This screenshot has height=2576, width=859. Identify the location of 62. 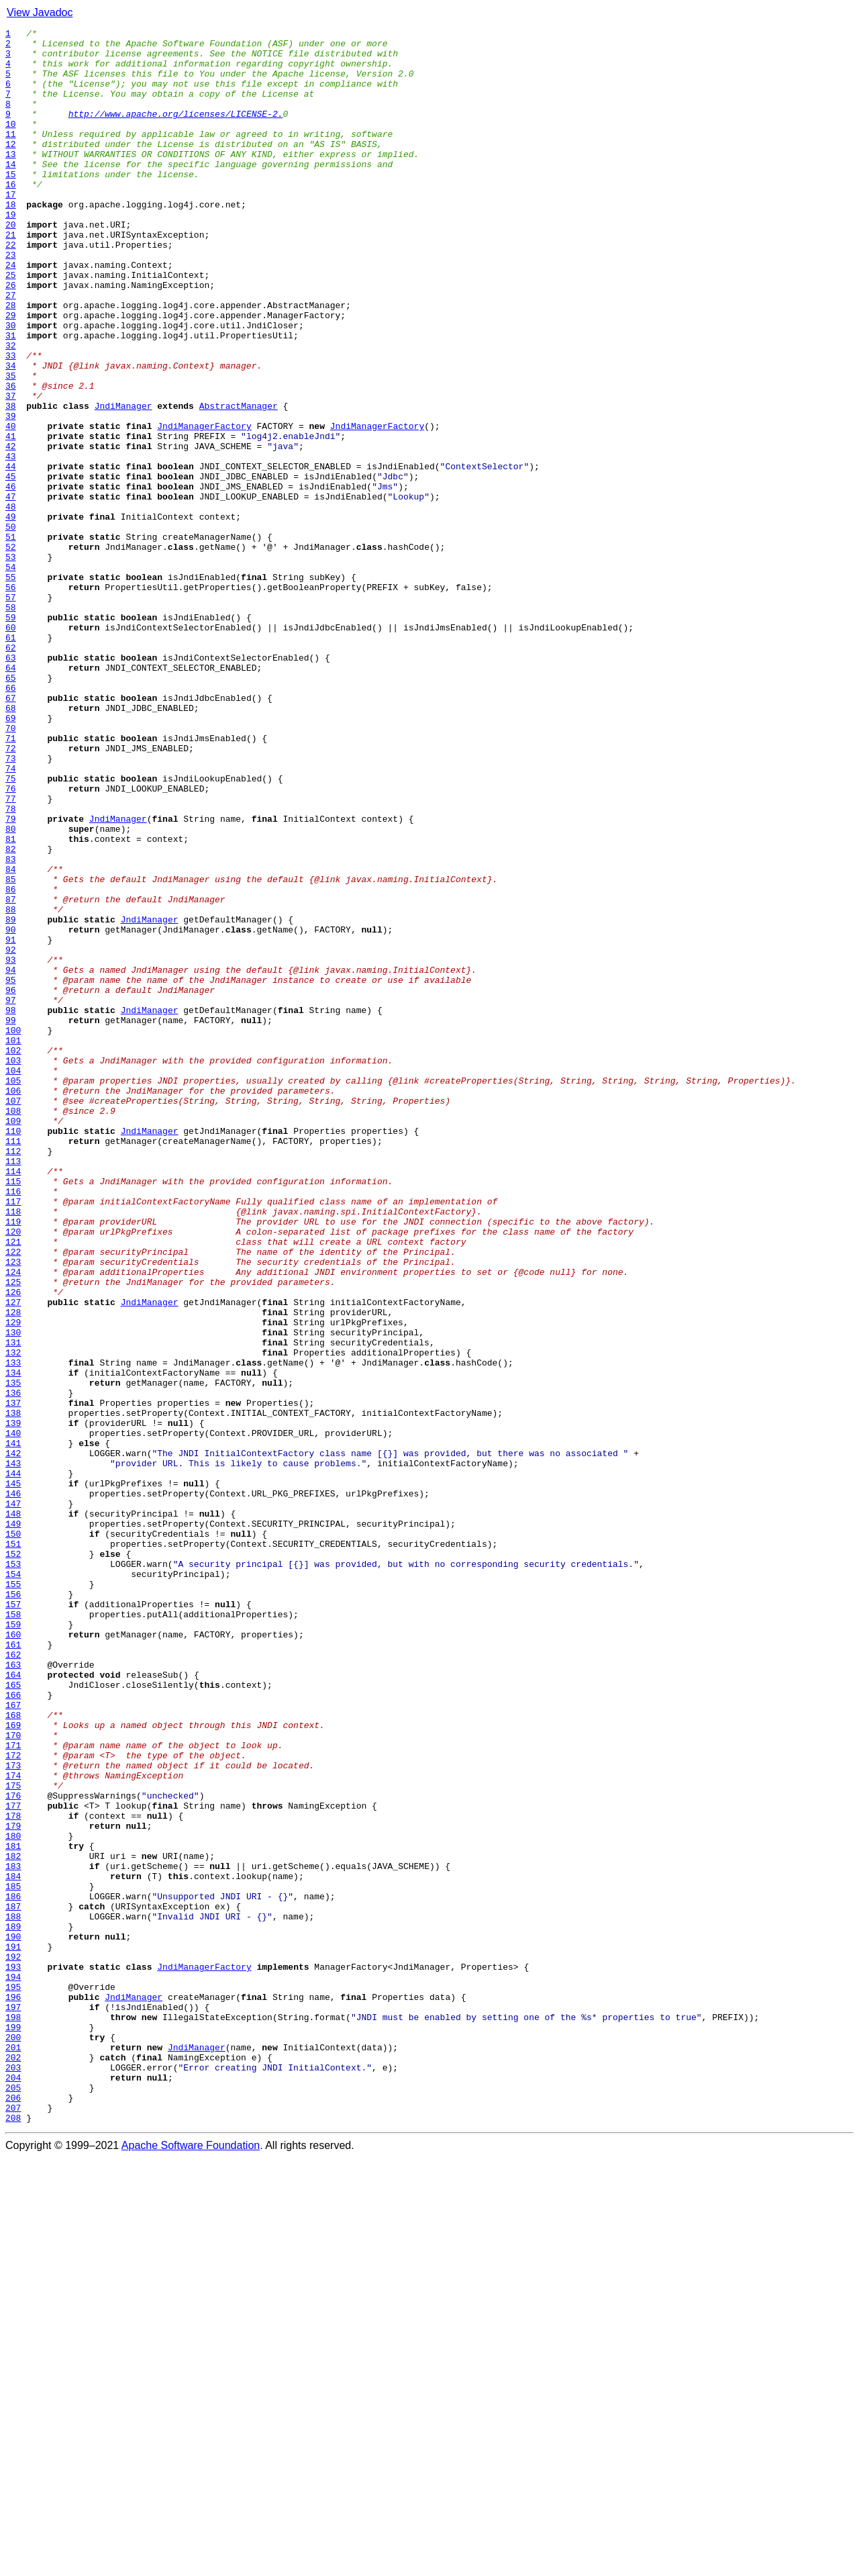
(10, 772).